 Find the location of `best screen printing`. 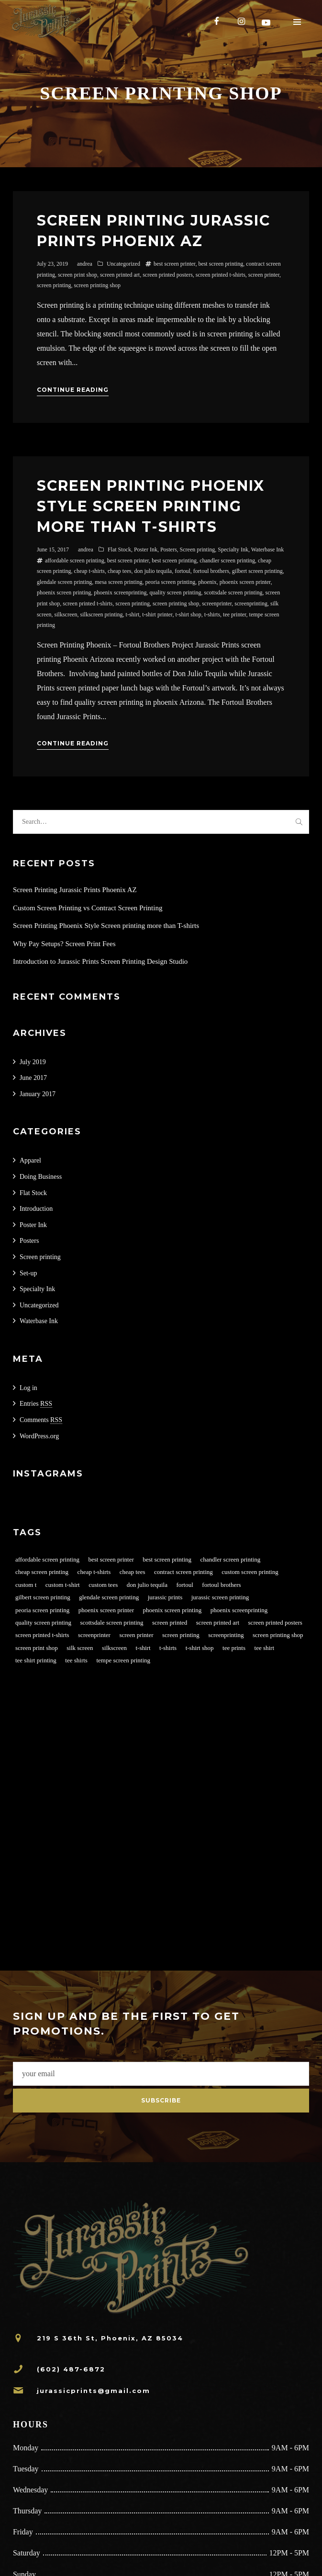

best screen printing is located at coordinates (220, 263).